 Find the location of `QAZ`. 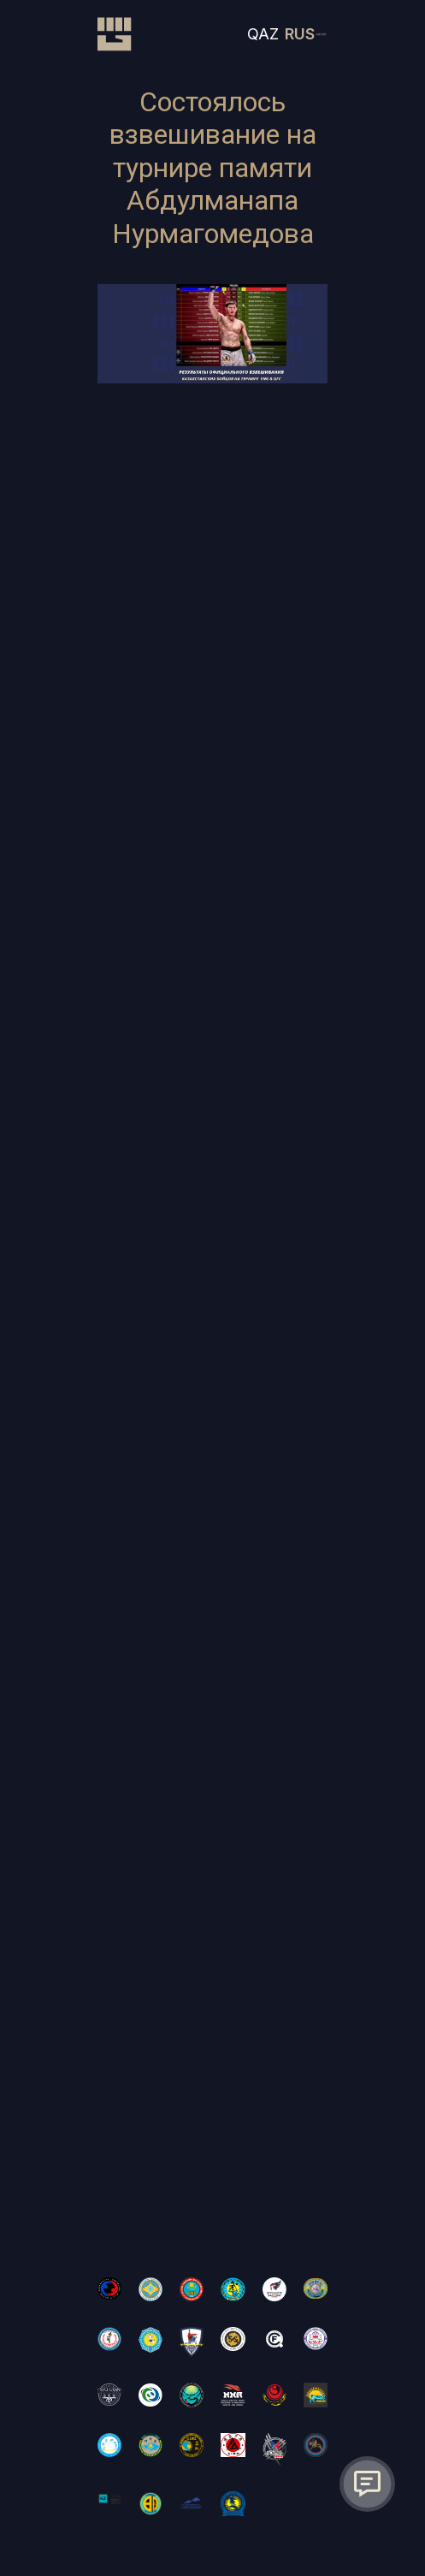

QAZ is located at coordinates (263, 34).